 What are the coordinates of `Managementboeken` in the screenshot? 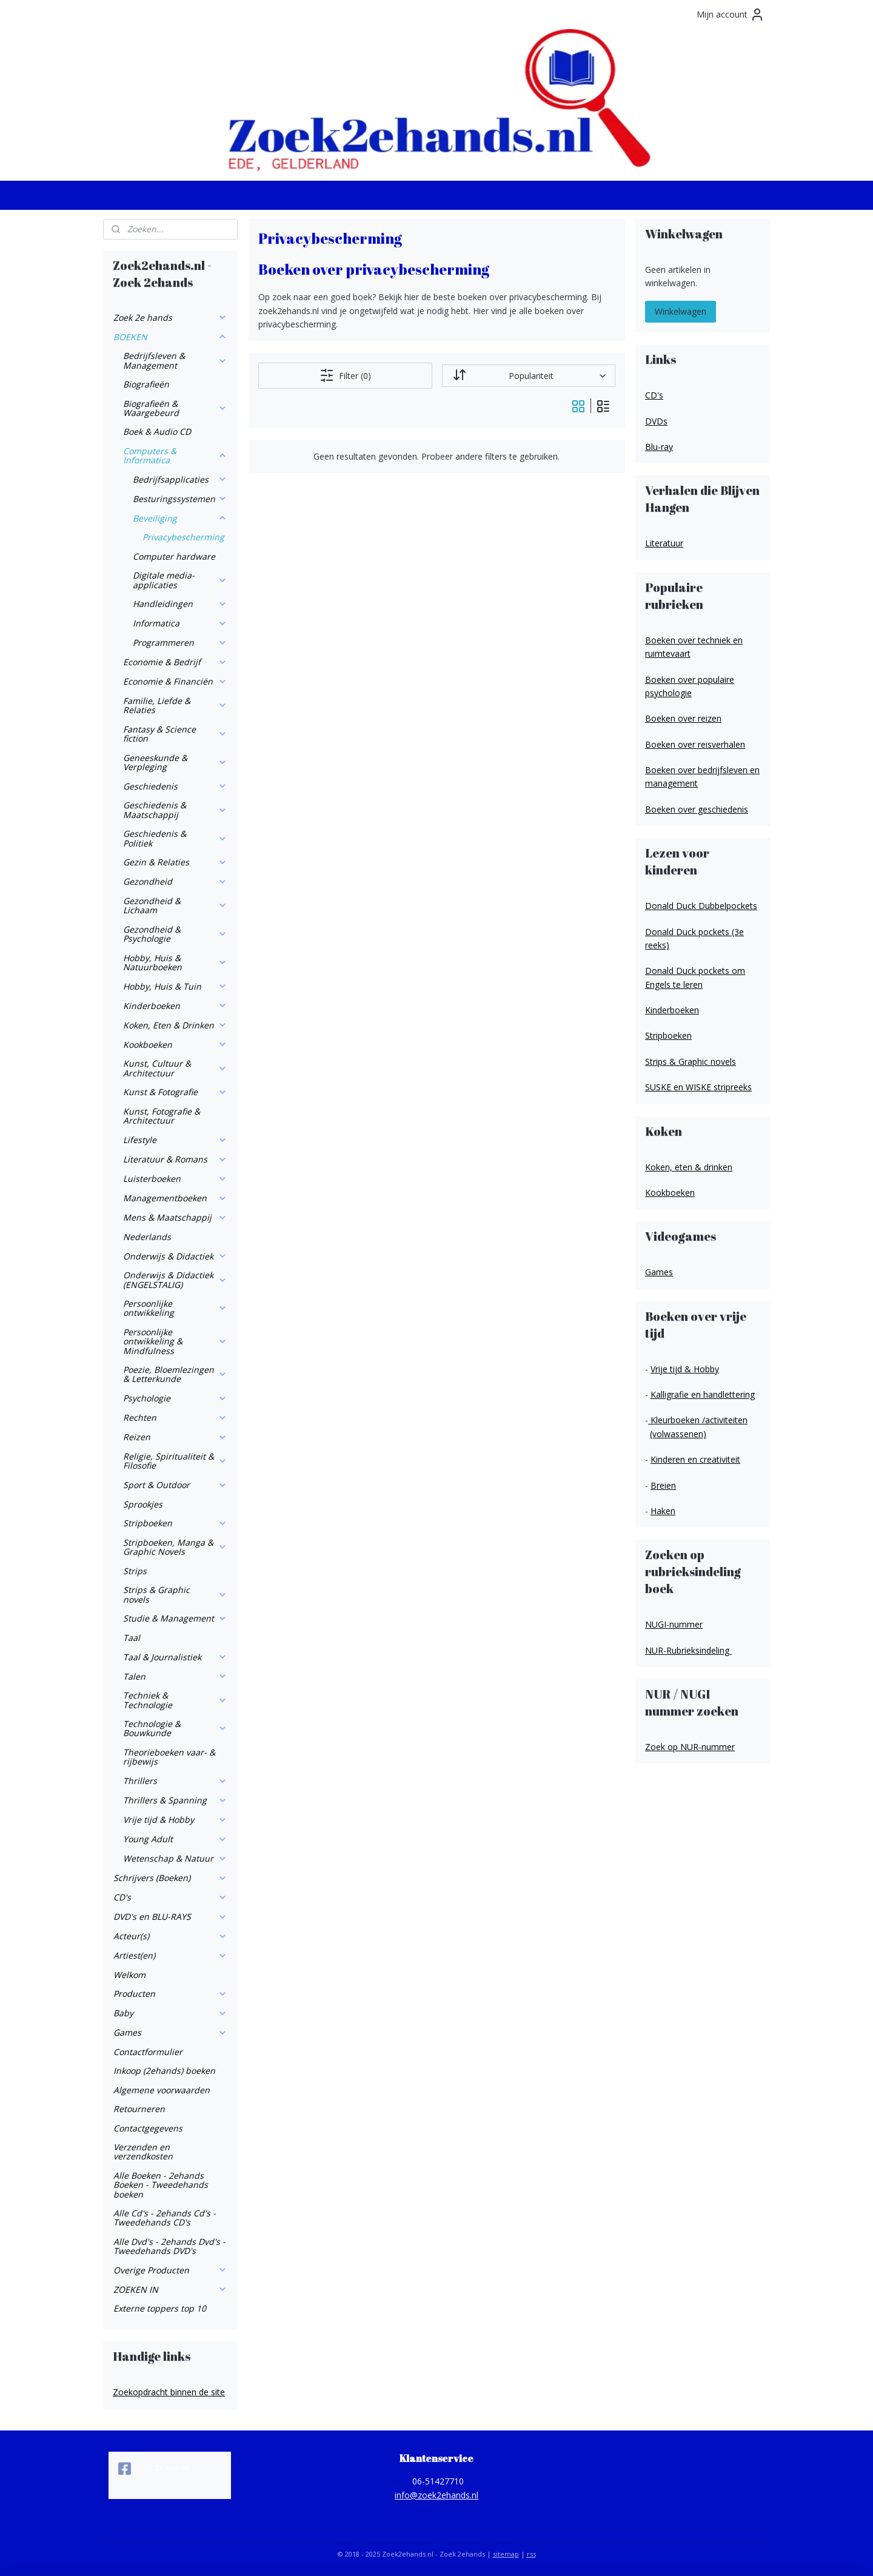 It's located at (175, 1198).